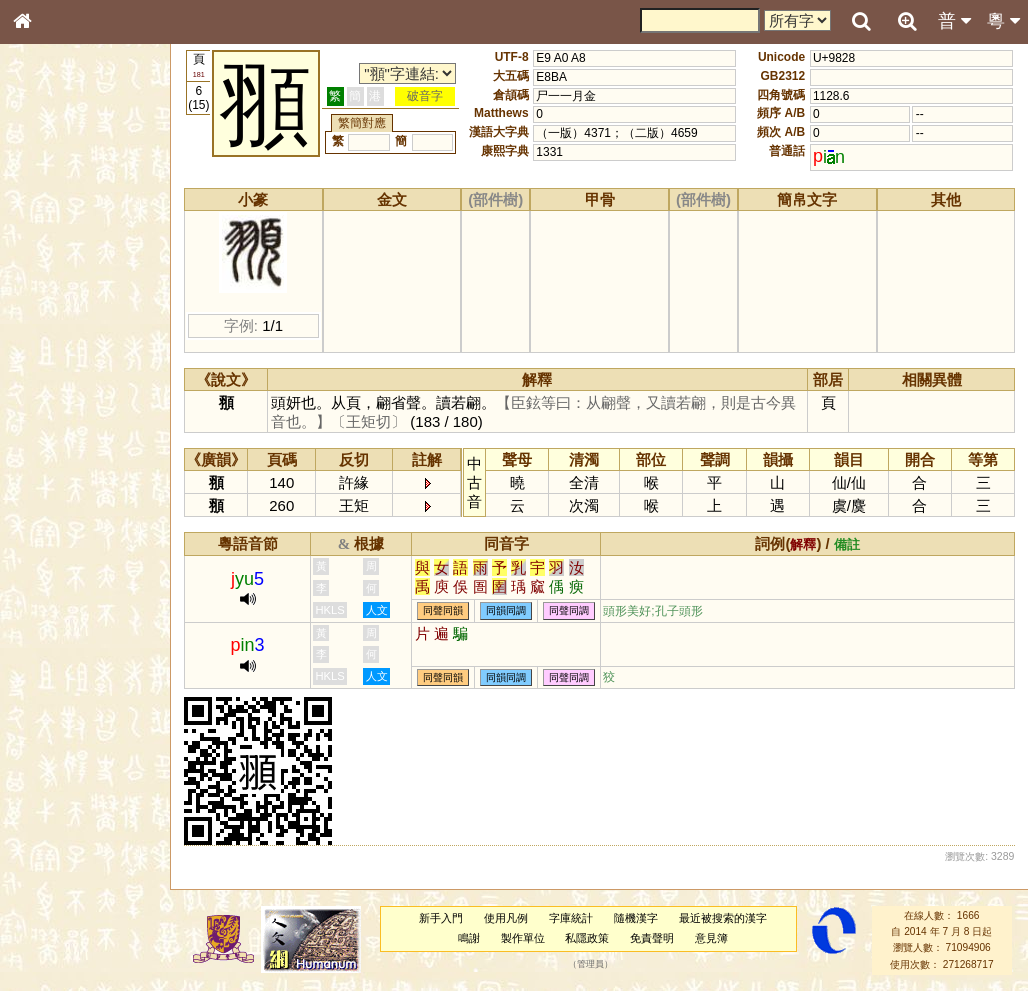 The width and height of the screenshot is (1028, 991). I want to click on 金文部件表, so click(55, 326).